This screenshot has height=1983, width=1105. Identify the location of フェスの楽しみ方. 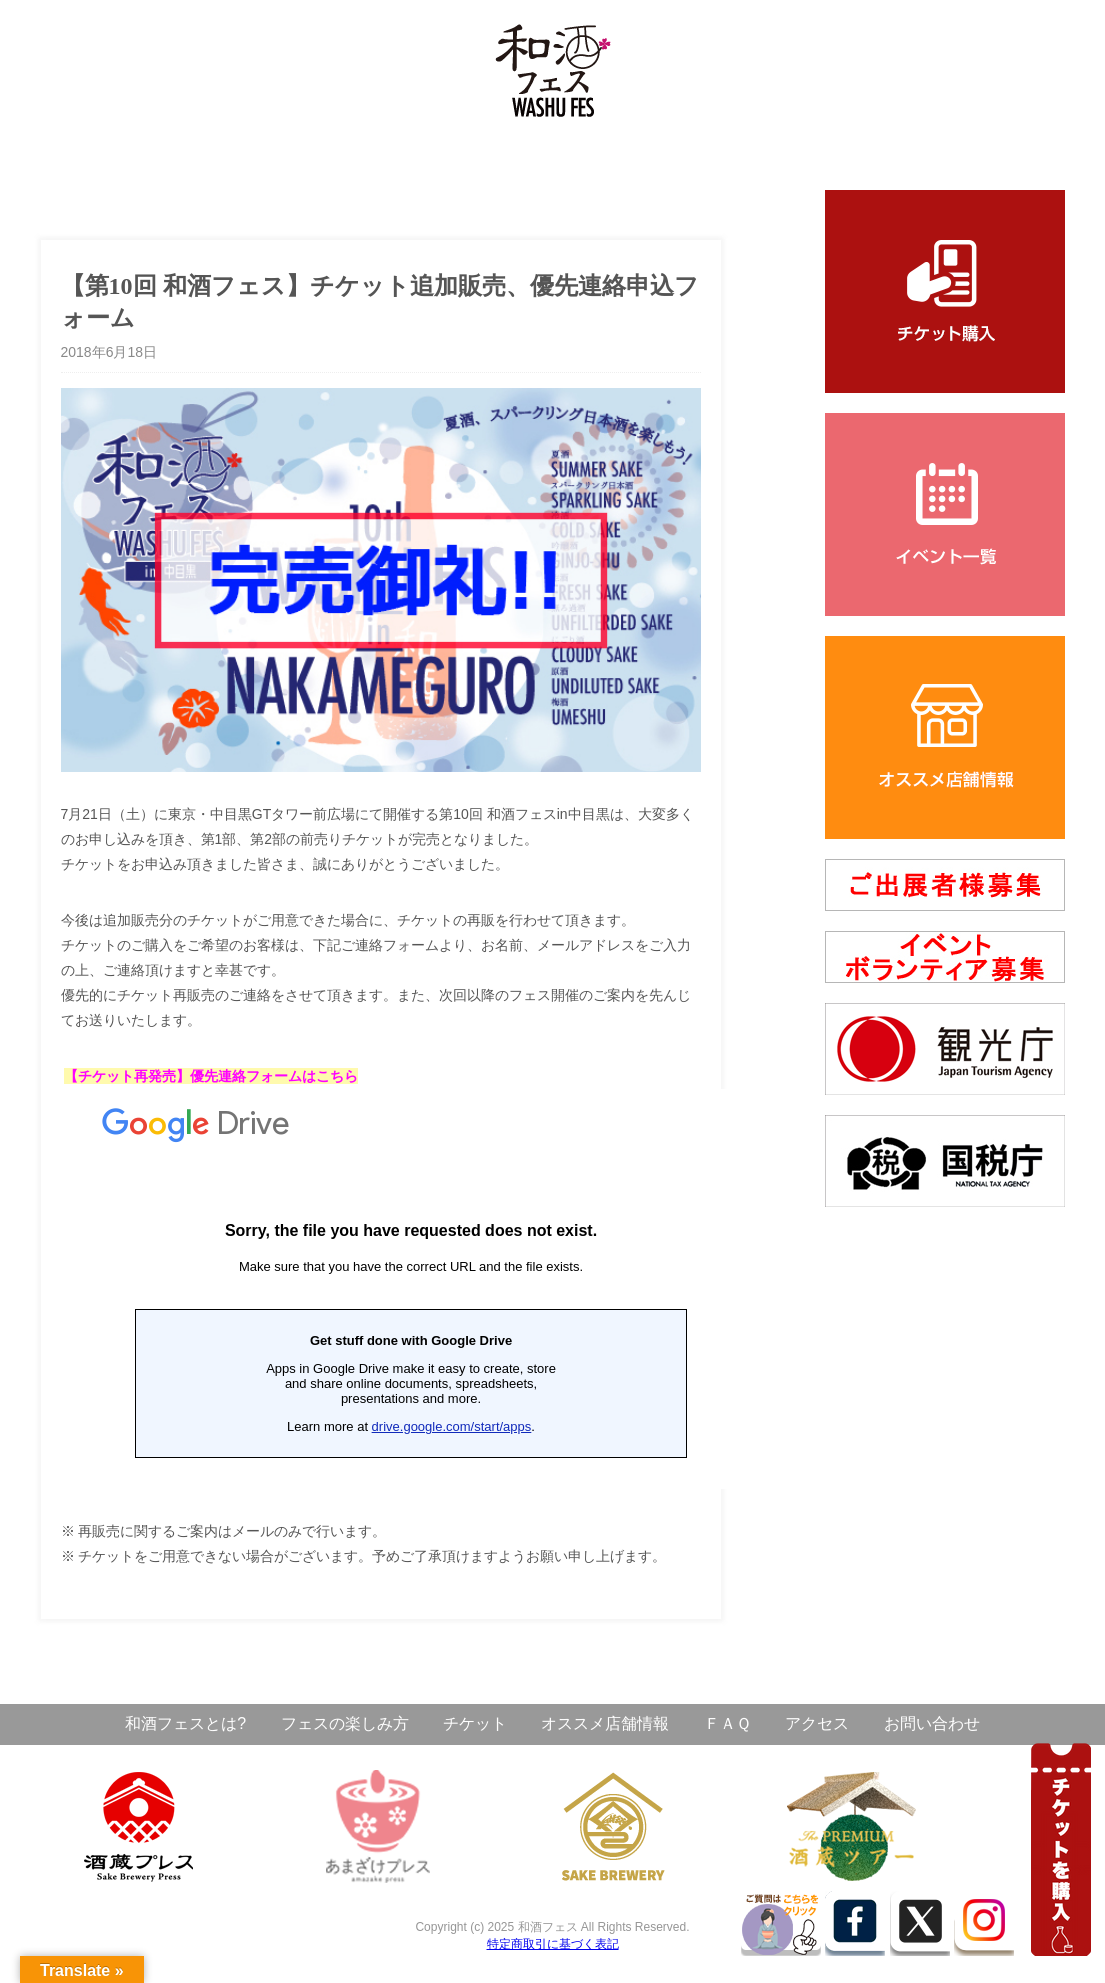
(345, 1723).